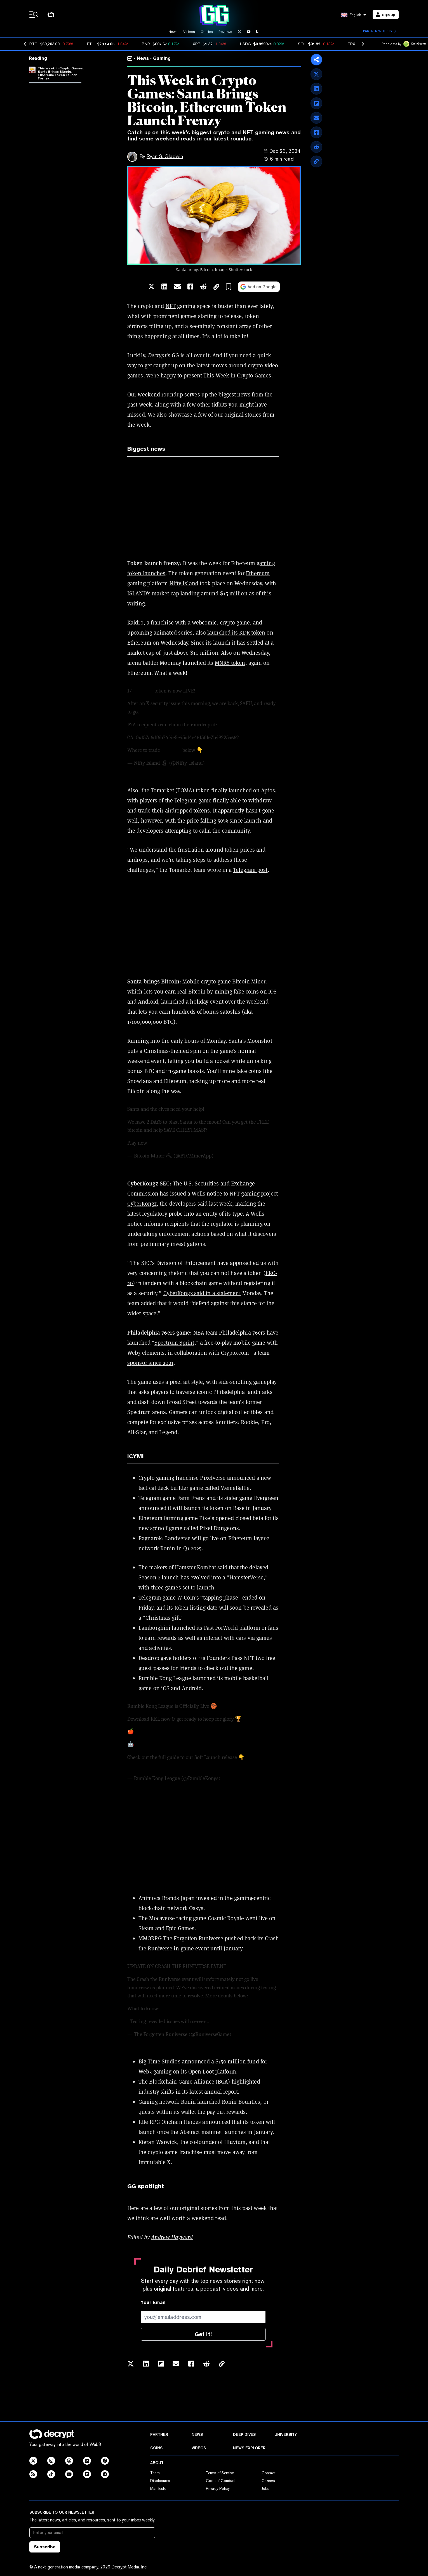  I want to click on TRX, so click(351, 44).